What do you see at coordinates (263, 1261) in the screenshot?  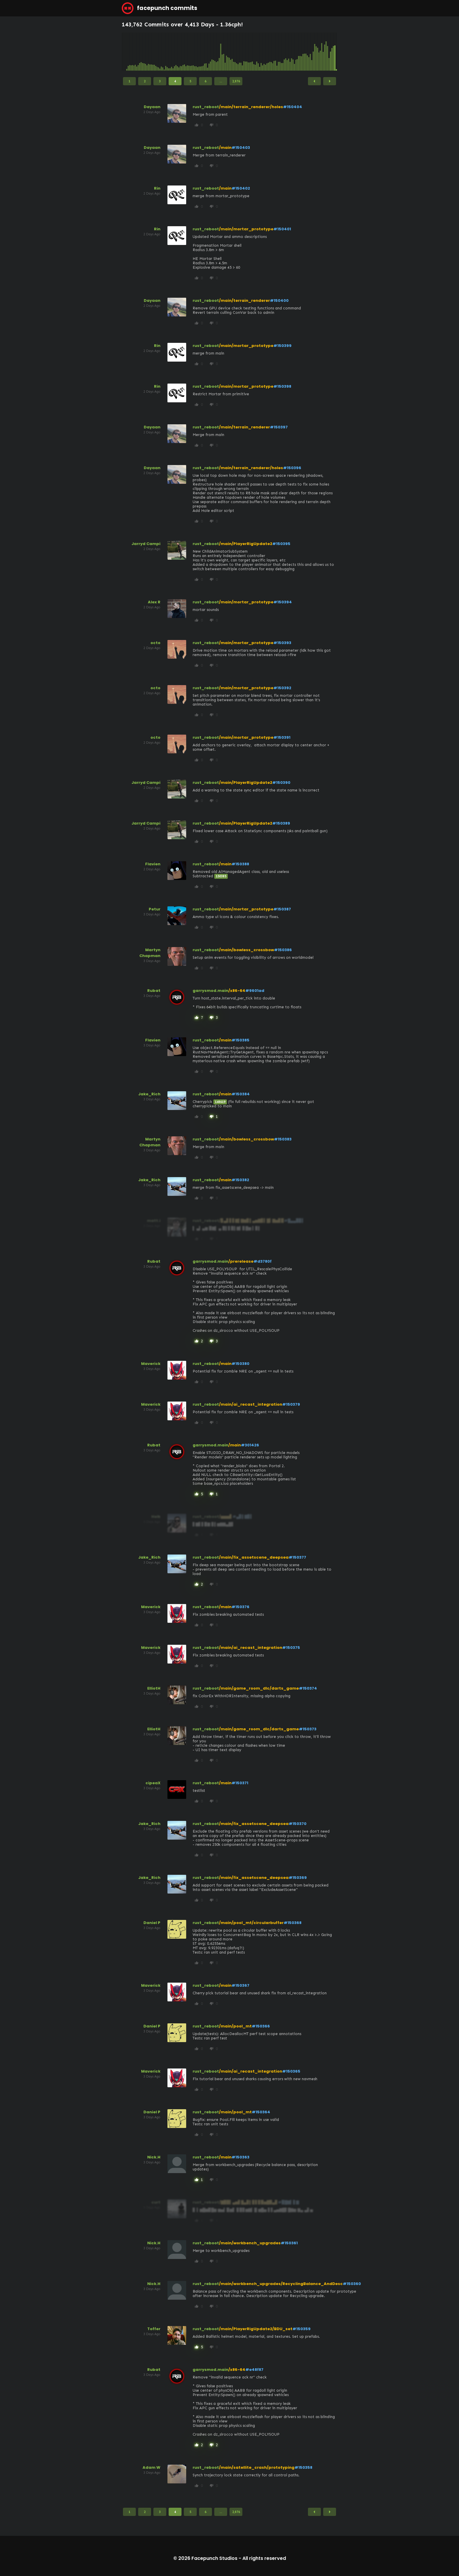 I see `#d3780f` at bounding box center [263, 1261].